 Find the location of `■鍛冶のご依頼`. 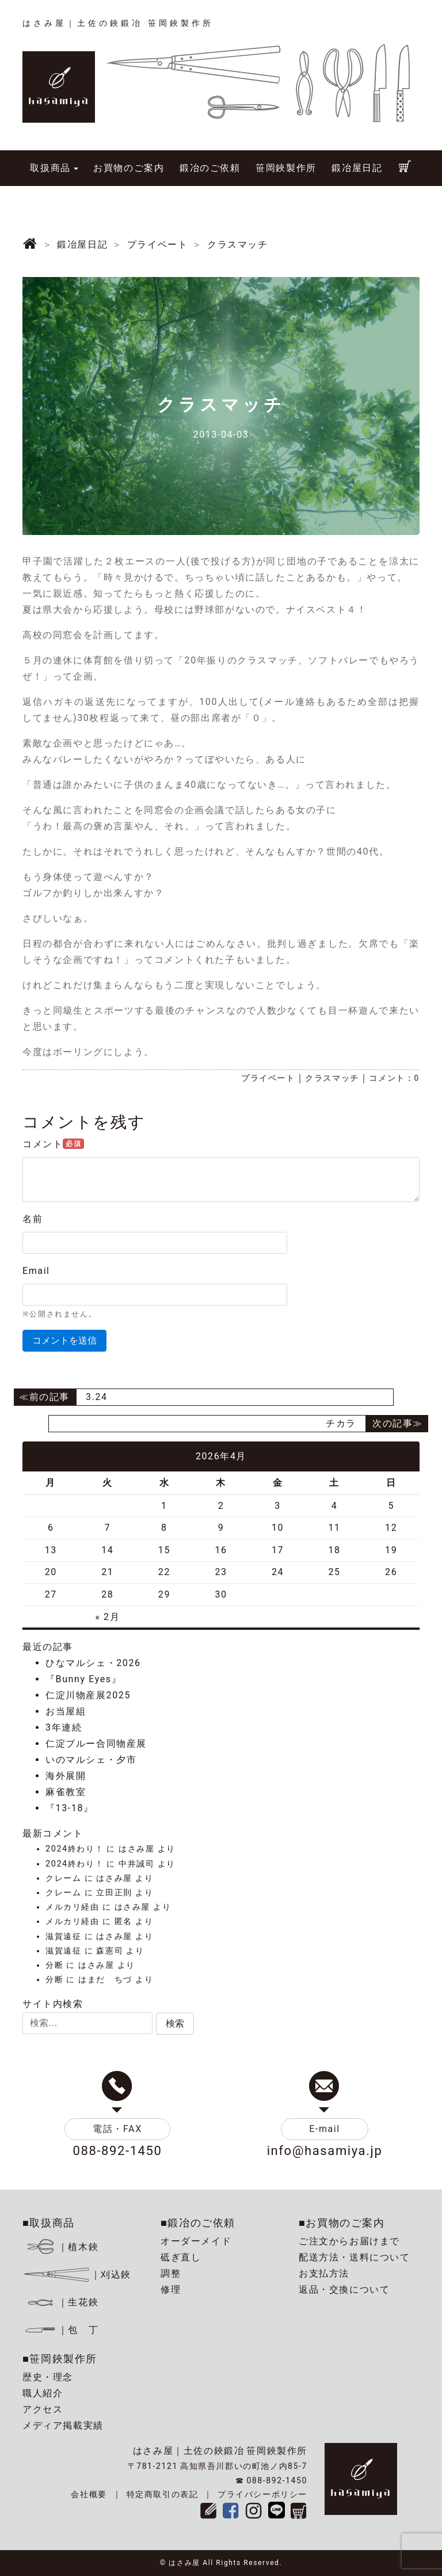

■鍛冶のご依頼 is located at coordinates (198, 2223).